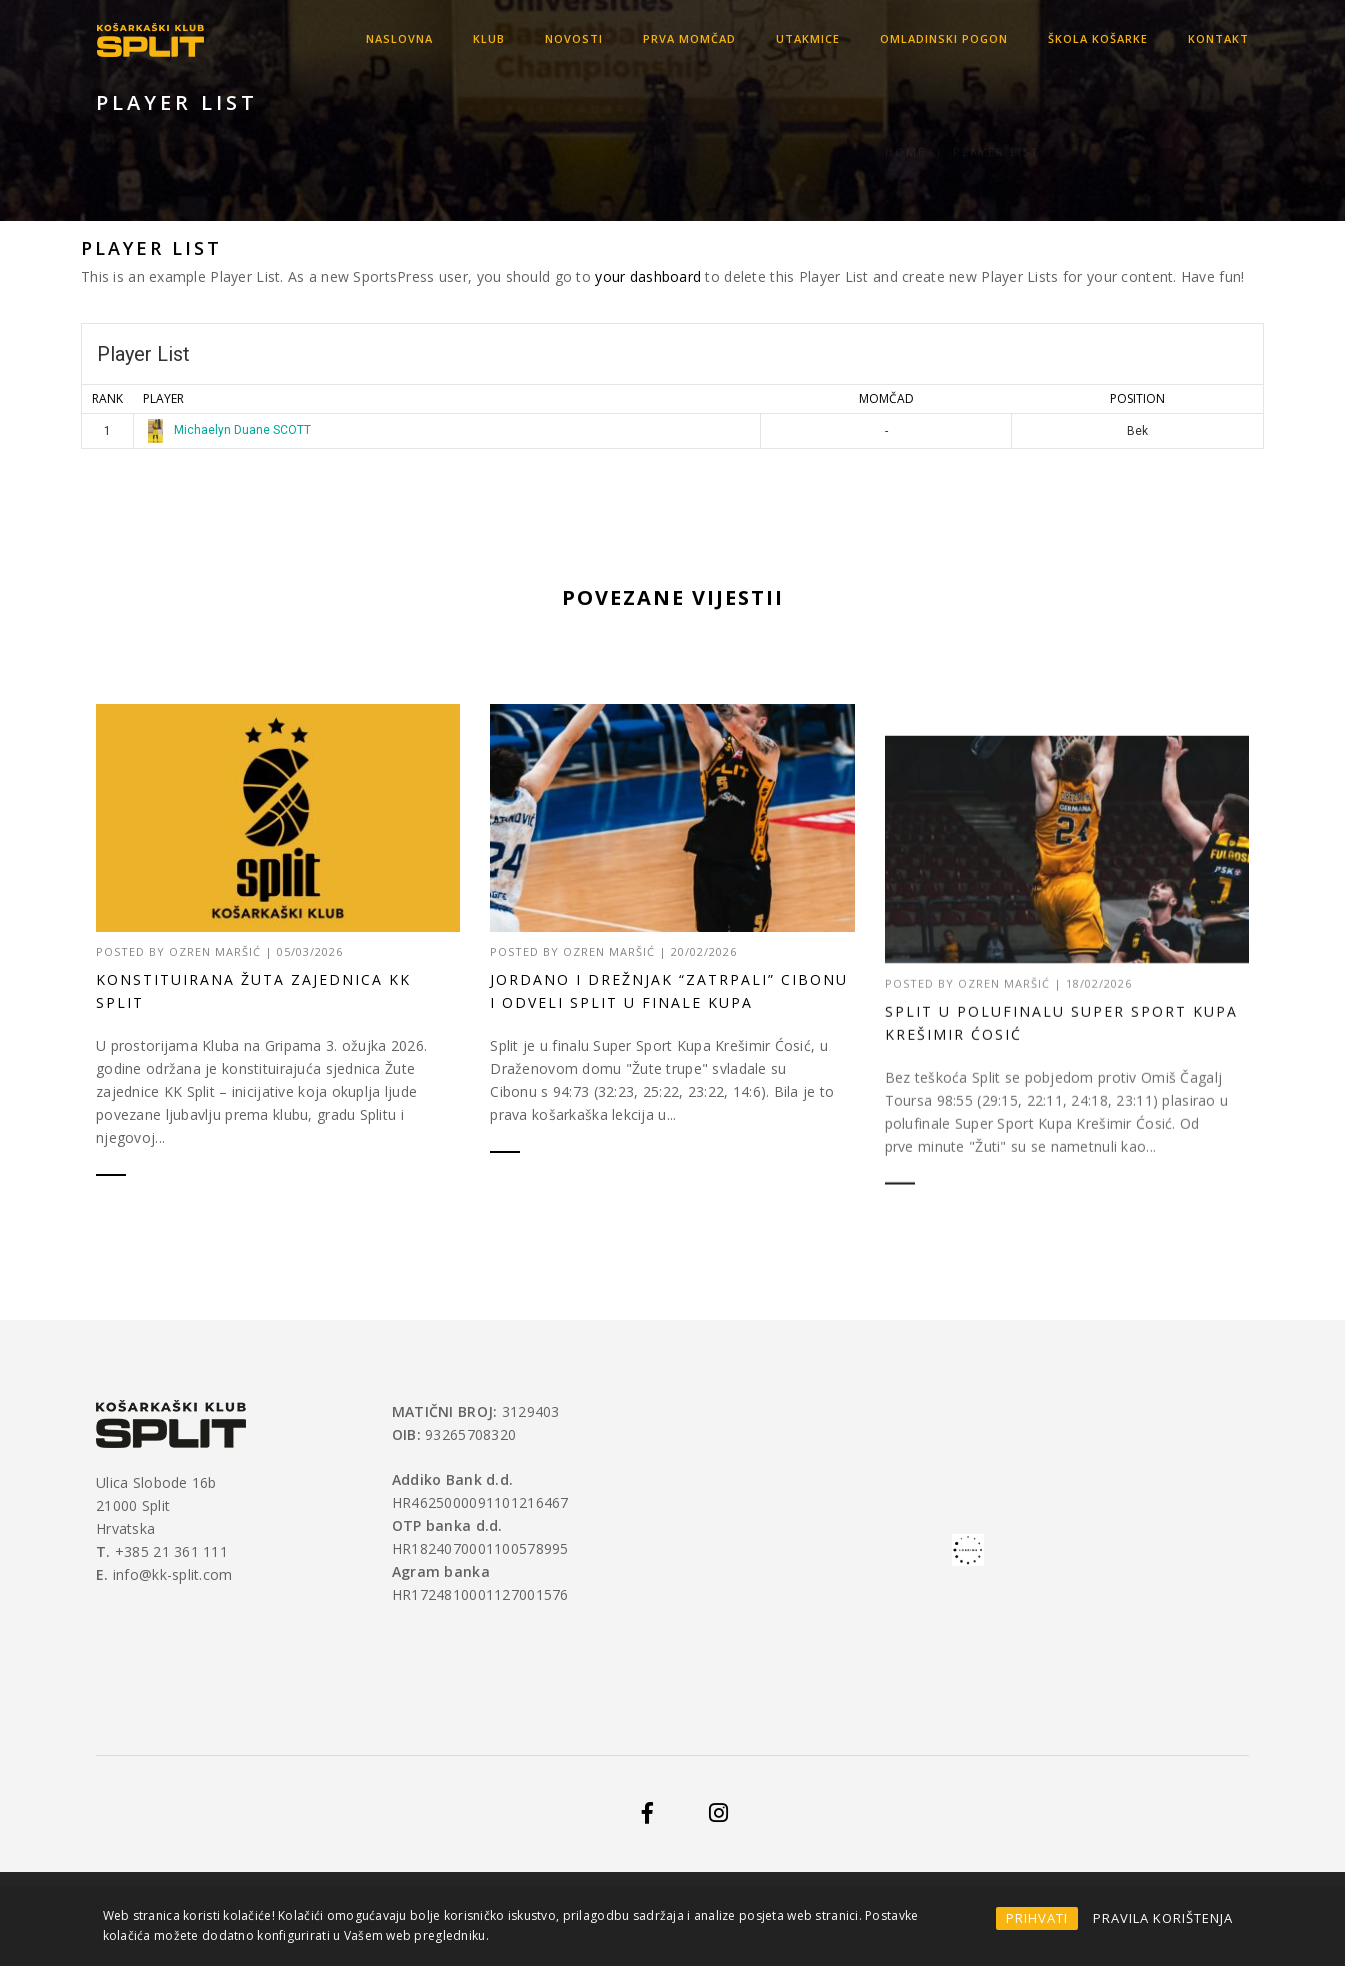 The image size is (1345, 1966). I want to click on Kontakt, so click(1218, 38).